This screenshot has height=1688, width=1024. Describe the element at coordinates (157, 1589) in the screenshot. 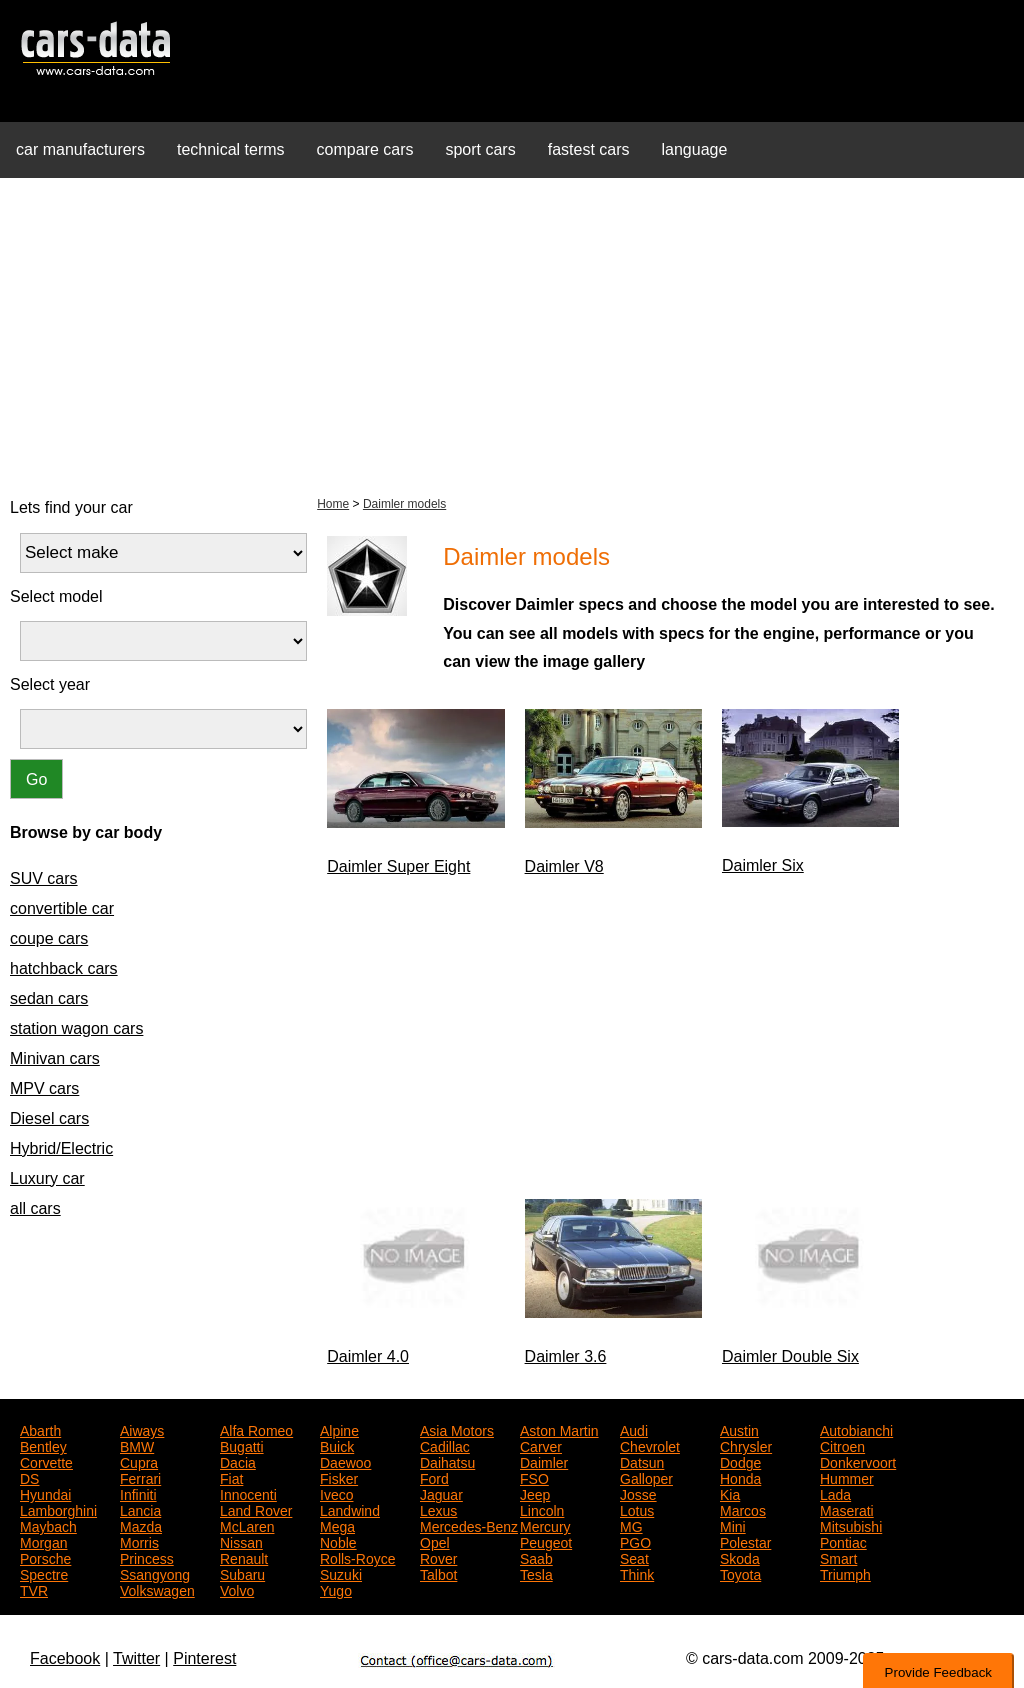

I see `Volkswagen` at that location.